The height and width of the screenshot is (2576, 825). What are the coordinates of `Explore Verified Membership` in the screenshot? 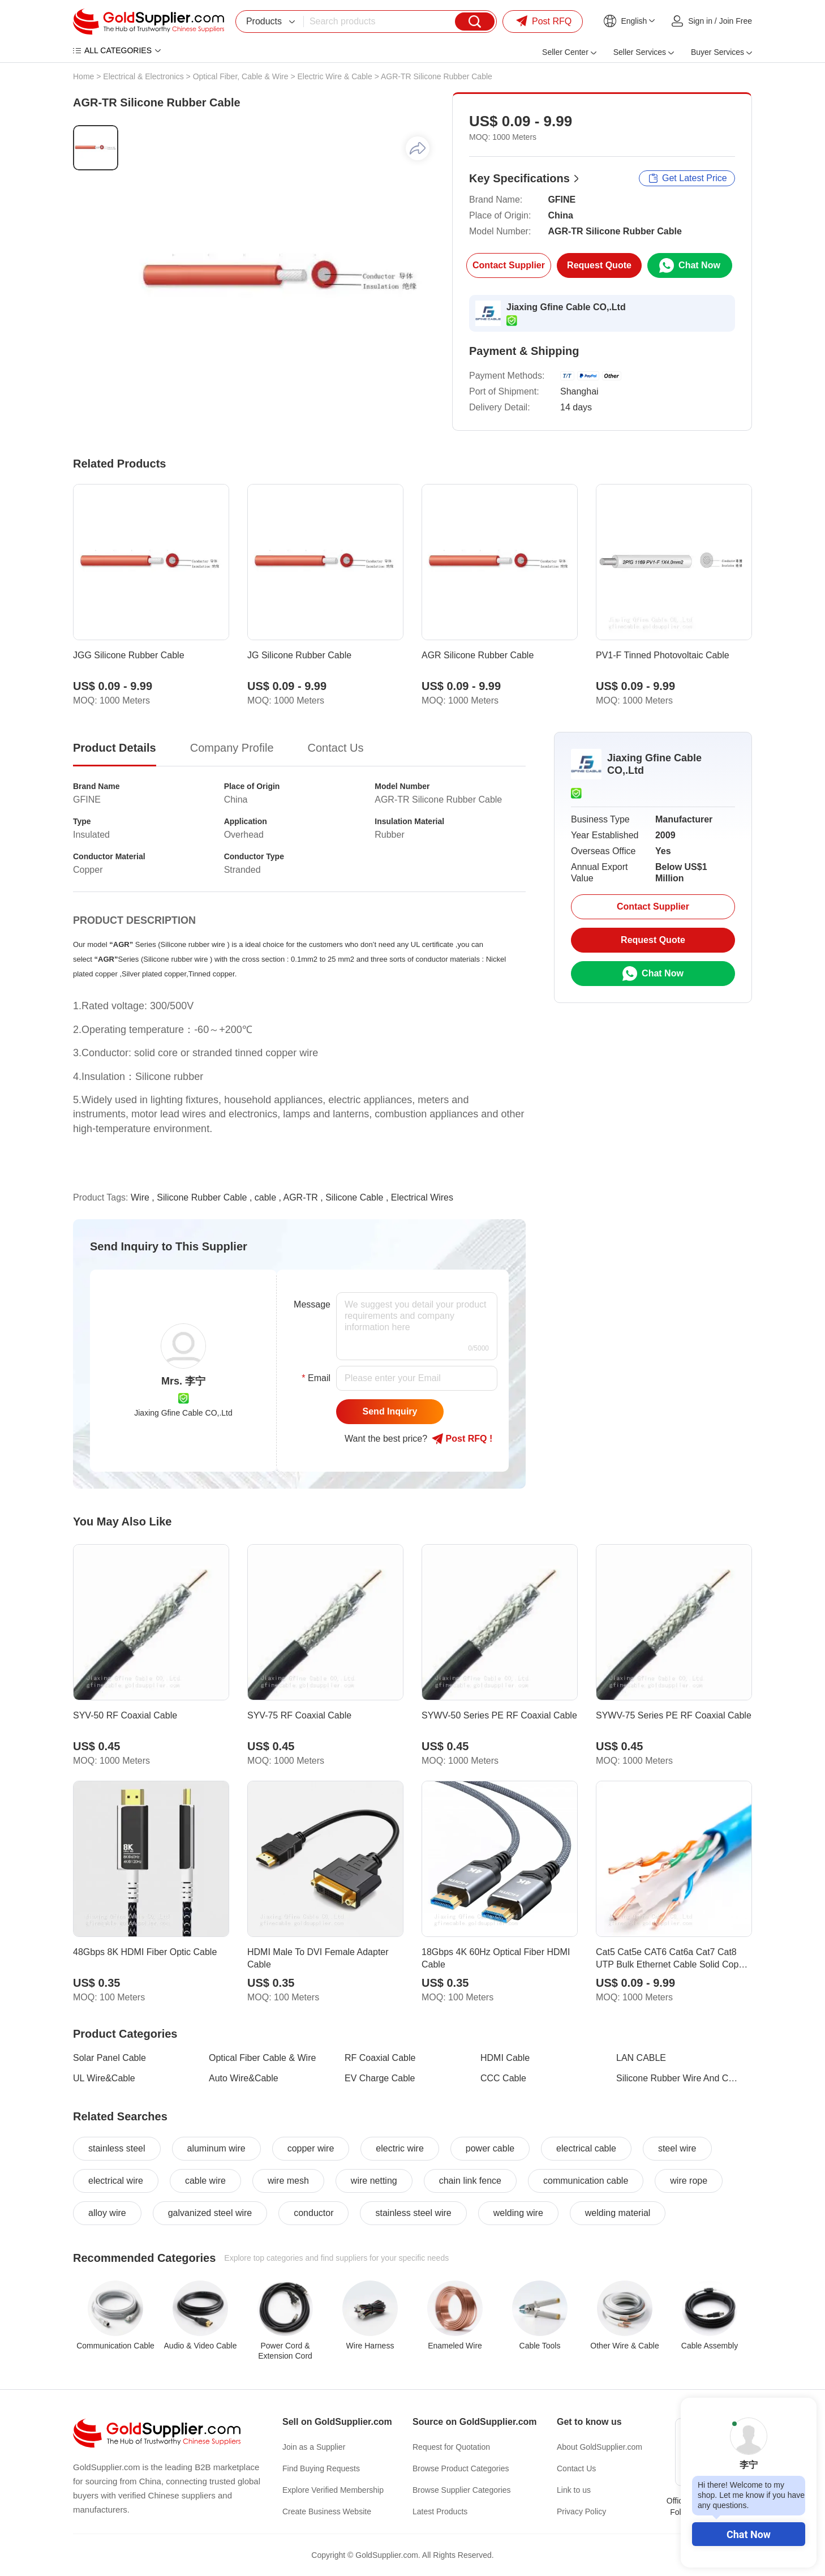 It's located at (333, 2489).